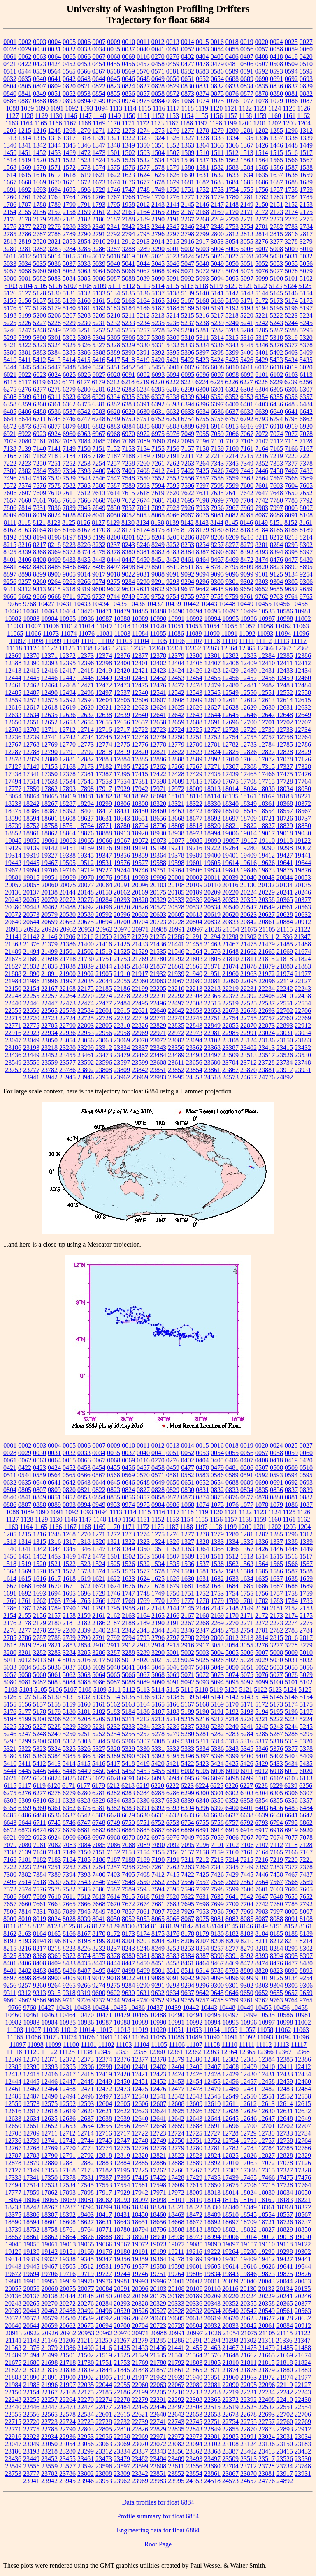 Image resolution: width=316 pixels, height=2576 pixels. What do you see at coordinates (158, 773) in the screenshot?
I see `17422` at bounding box center [158, 773].